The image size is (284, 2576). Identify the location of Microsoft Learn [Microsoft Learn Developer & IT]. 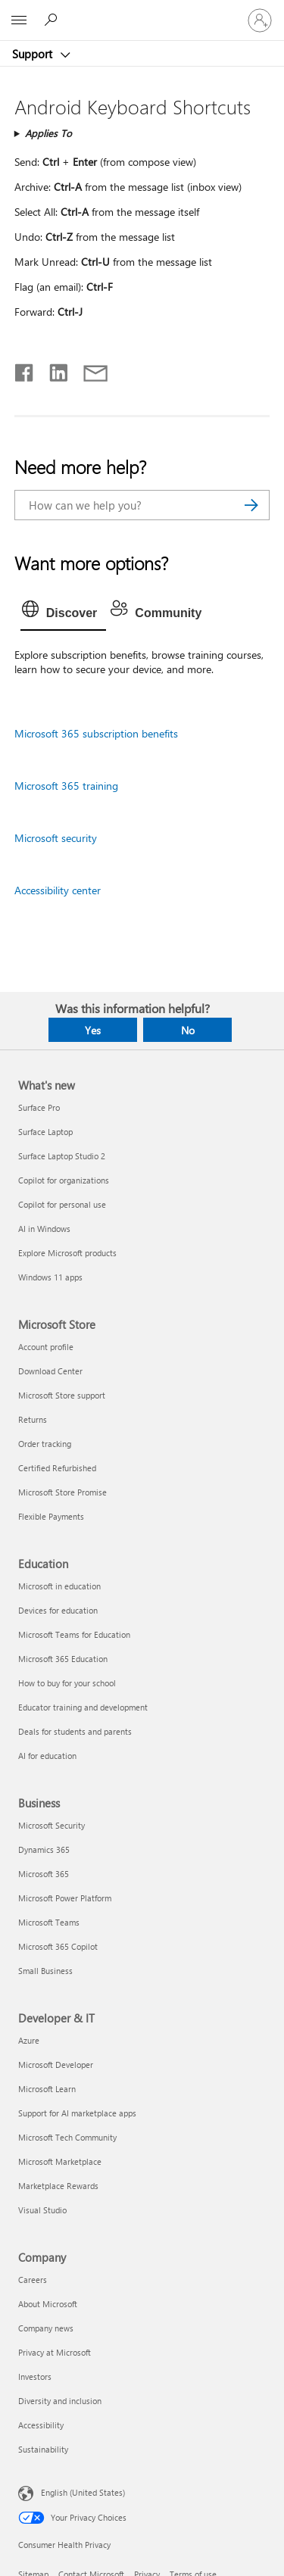
(47, 2088).